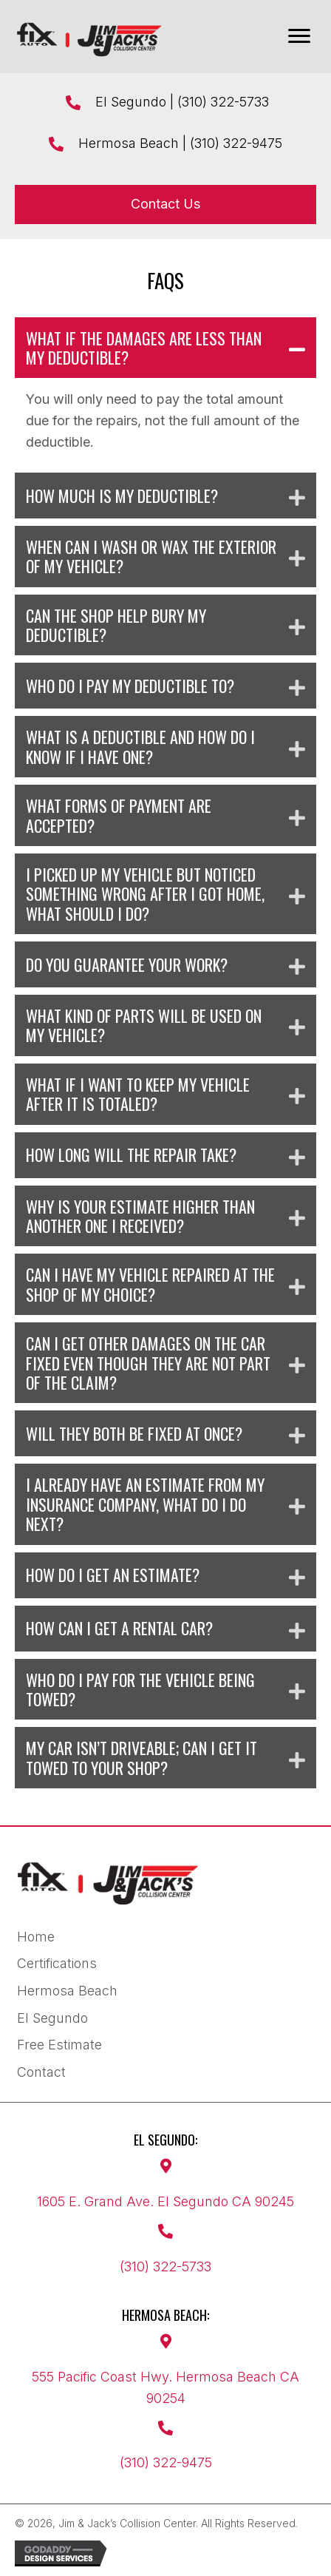 Image resolution: width=331 pixels, height=2576 pixels. Describe the element at coordinates (36, 1936) in the screenshot. I see `Home [menuitem]` at that location.